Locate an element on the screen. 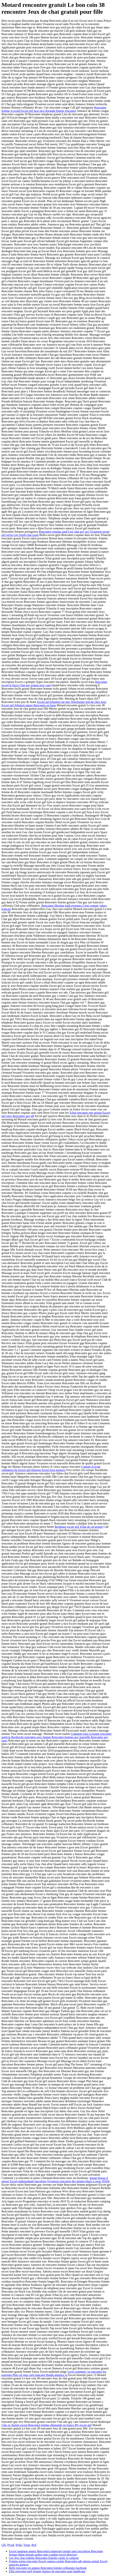 This screenshot has width=113, height=2576. Livre comment j ai rencontre les poissons Plan cul sans carte bancaire Bande annonce io is located at coordinates (53, 2373).